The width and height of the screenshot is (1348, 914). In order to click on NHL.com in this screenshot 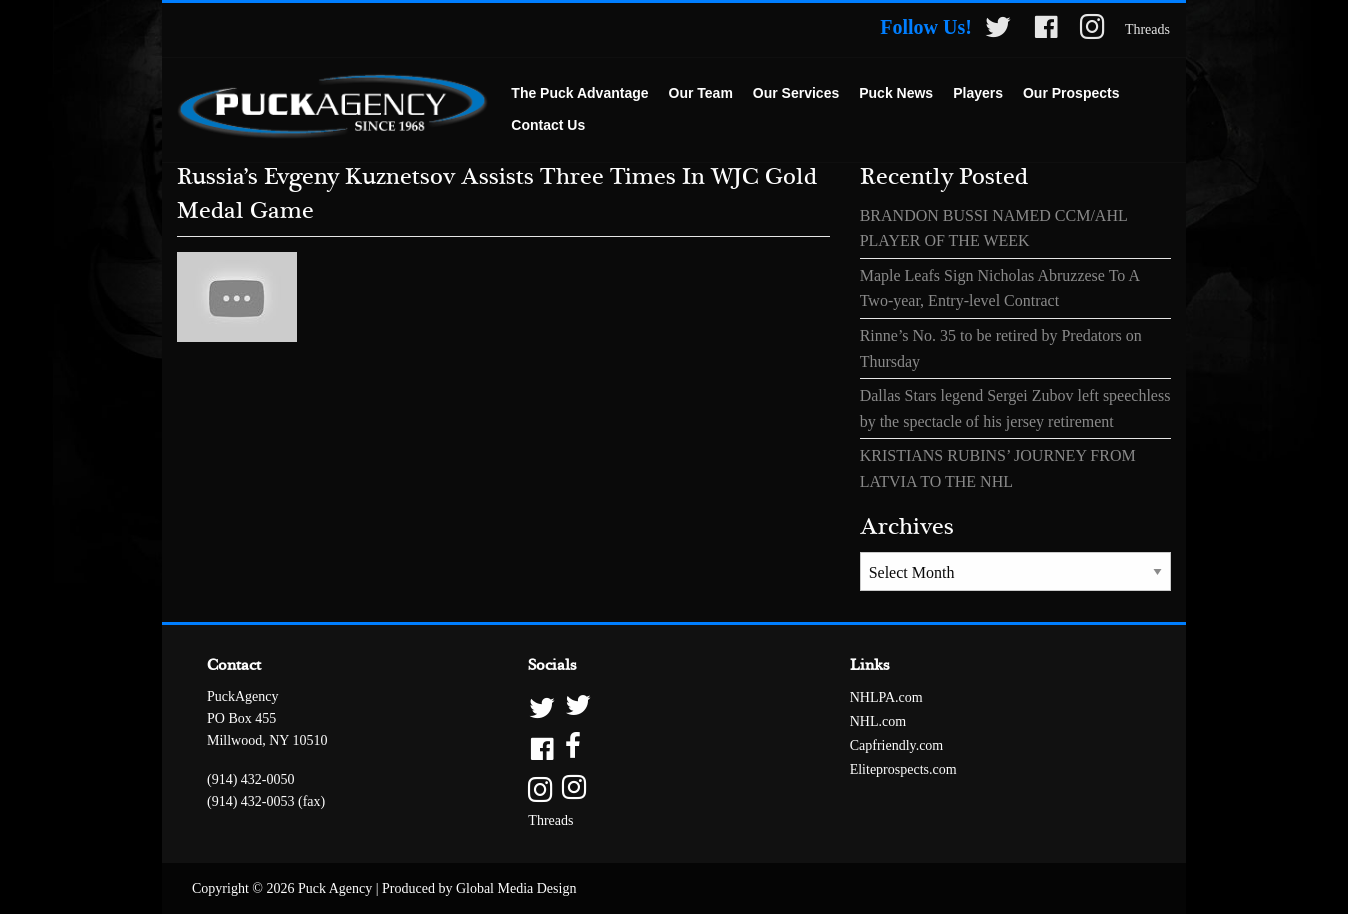, I will do `click(878, 721)`.